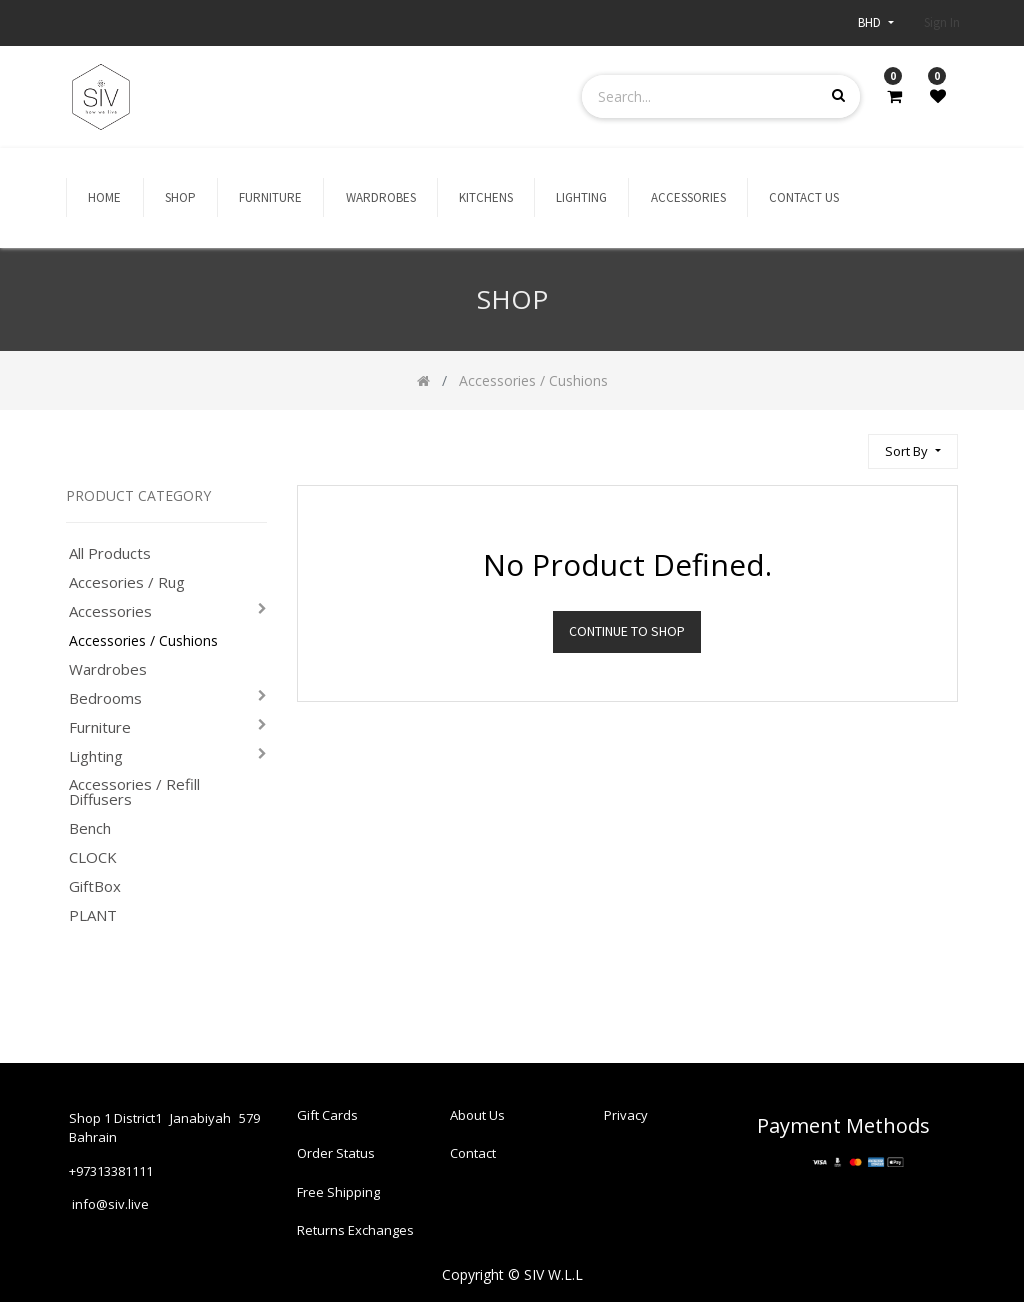  Describe the element at coordinates (626, 1103) in the screenshot. I see `Privacy` at that location.